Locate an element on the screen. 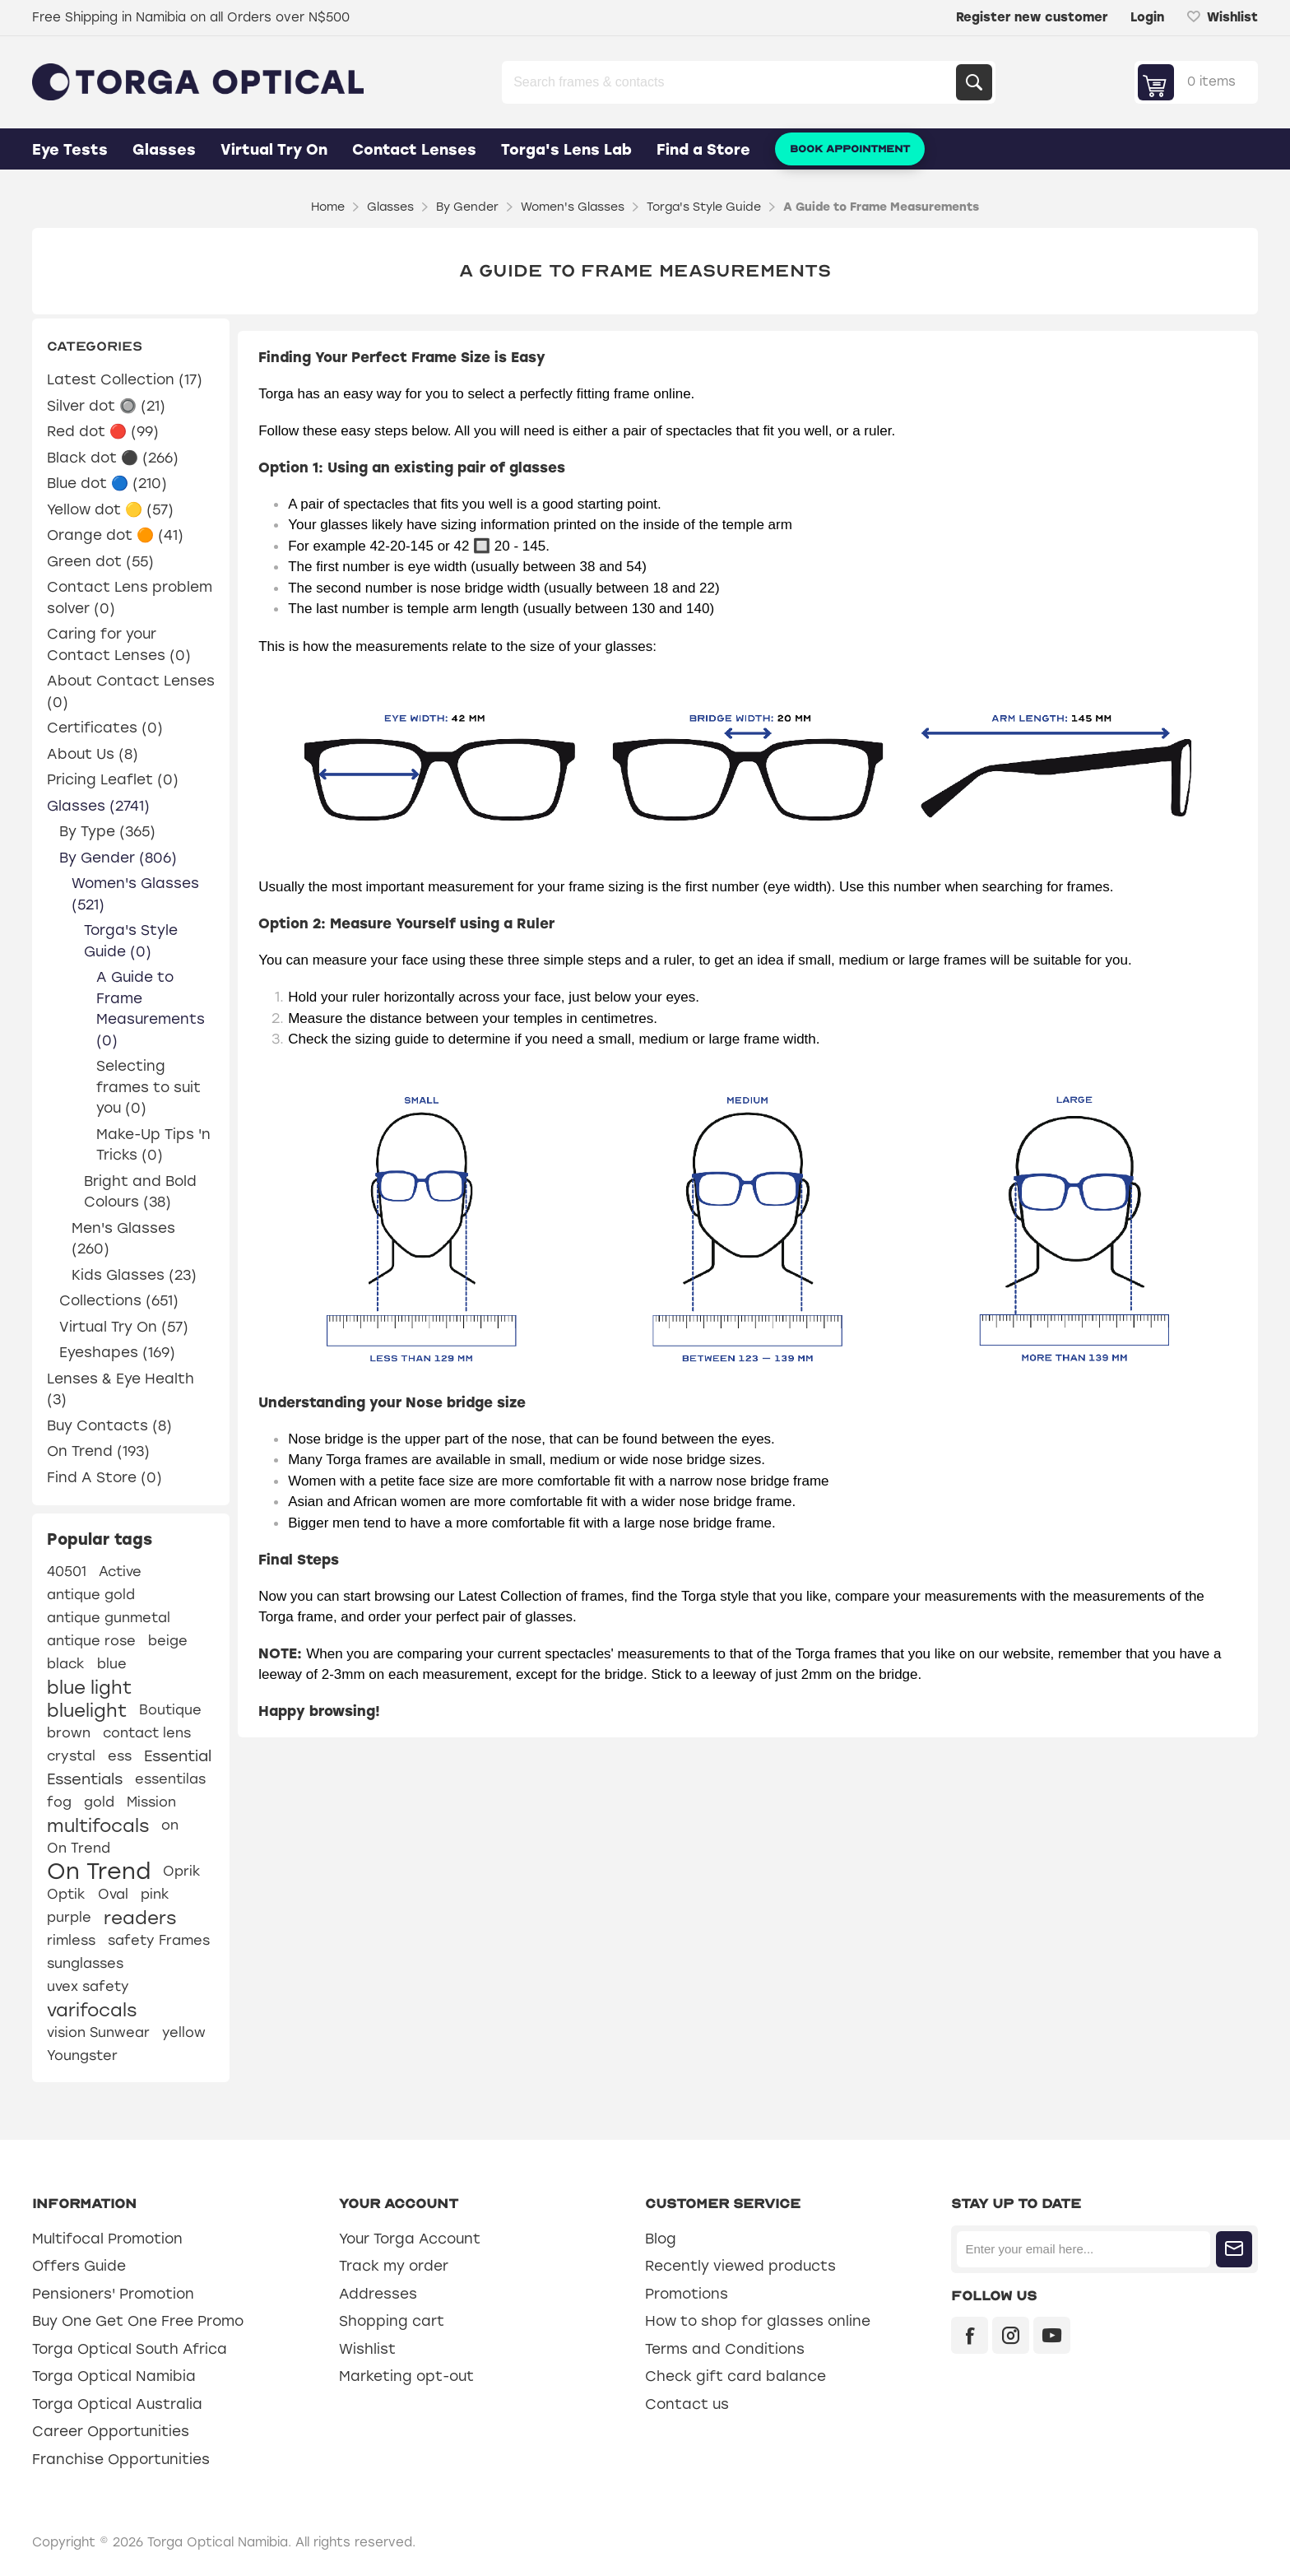 The height and width of the screenshot is (2576, 1290). Register new customer is located at coordinates (1031, 17).